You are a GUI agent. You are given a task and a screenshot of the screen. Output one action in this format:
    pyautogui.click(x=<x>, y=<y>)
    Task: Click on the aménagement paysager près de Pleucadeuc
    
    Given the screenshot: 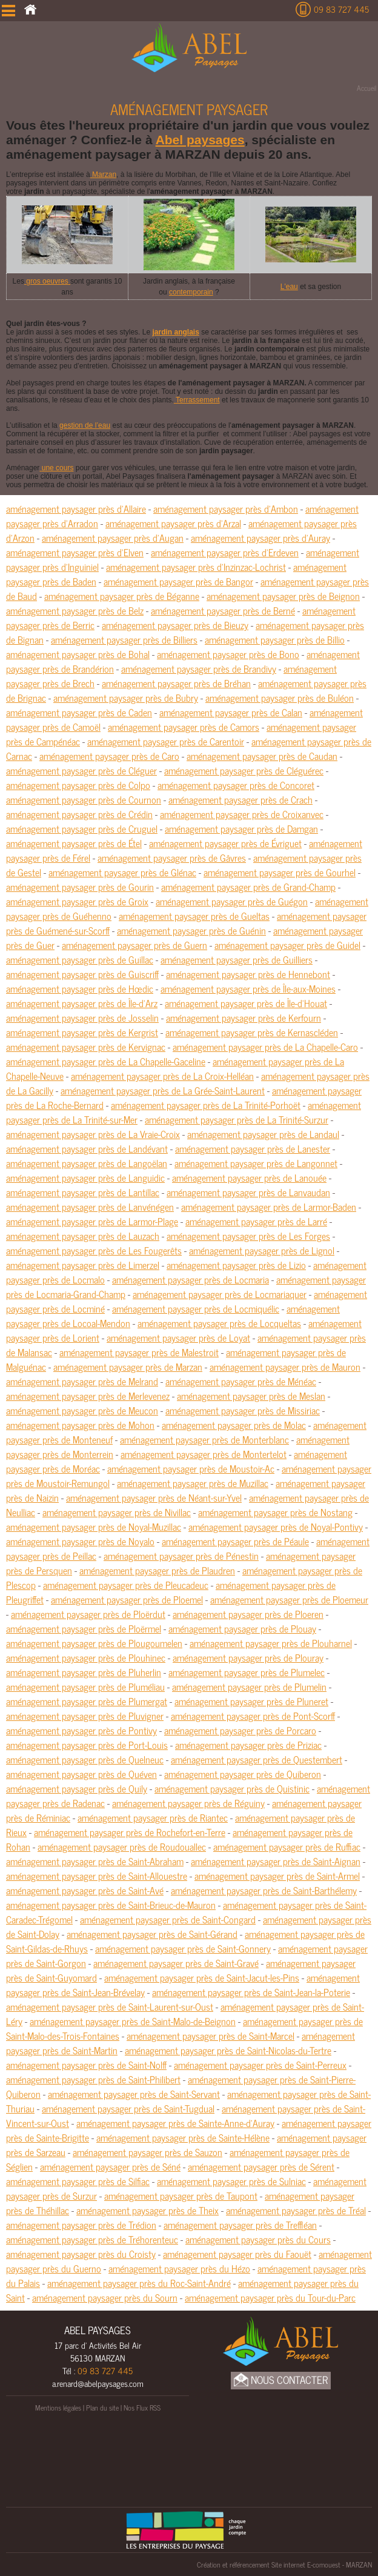 What is the action you would take?
    pyautogui.click(x=125, y=1585)
    